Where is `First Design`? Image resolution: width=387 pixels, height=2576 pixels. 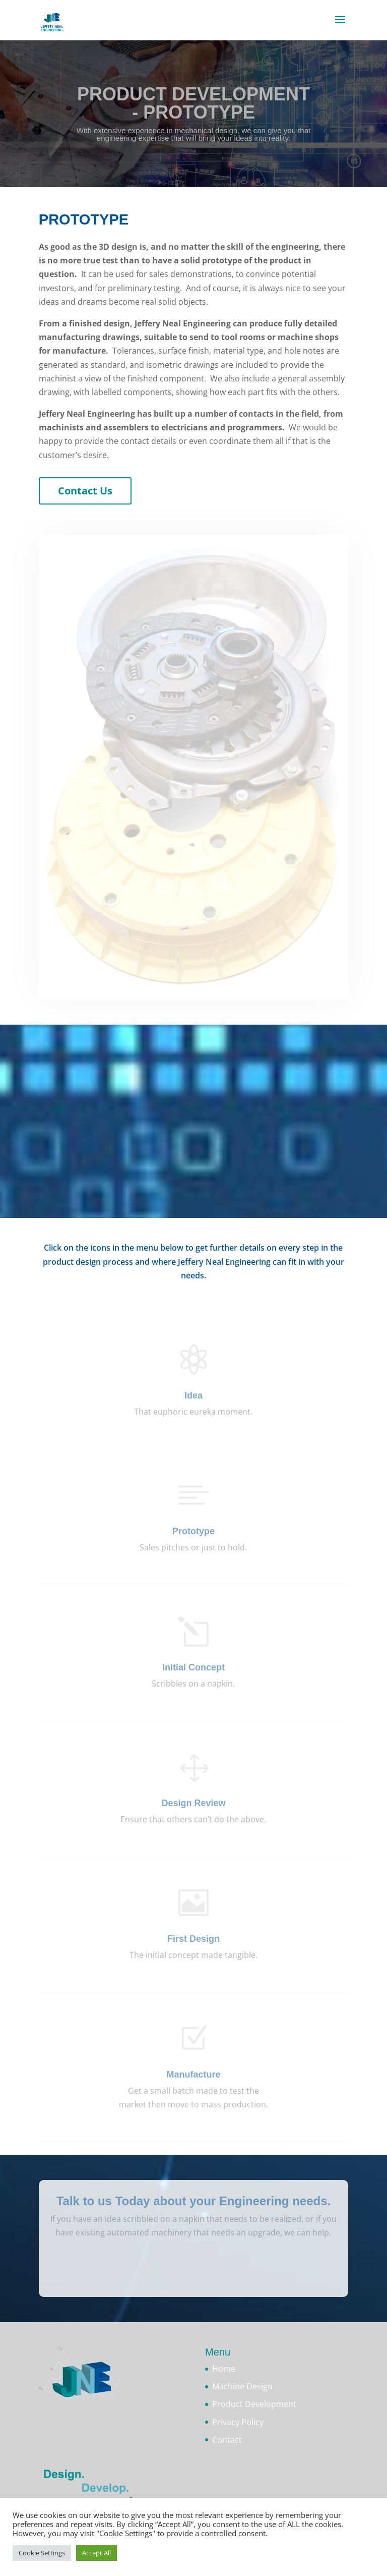 First Design is located at coordinates (193, 1939).